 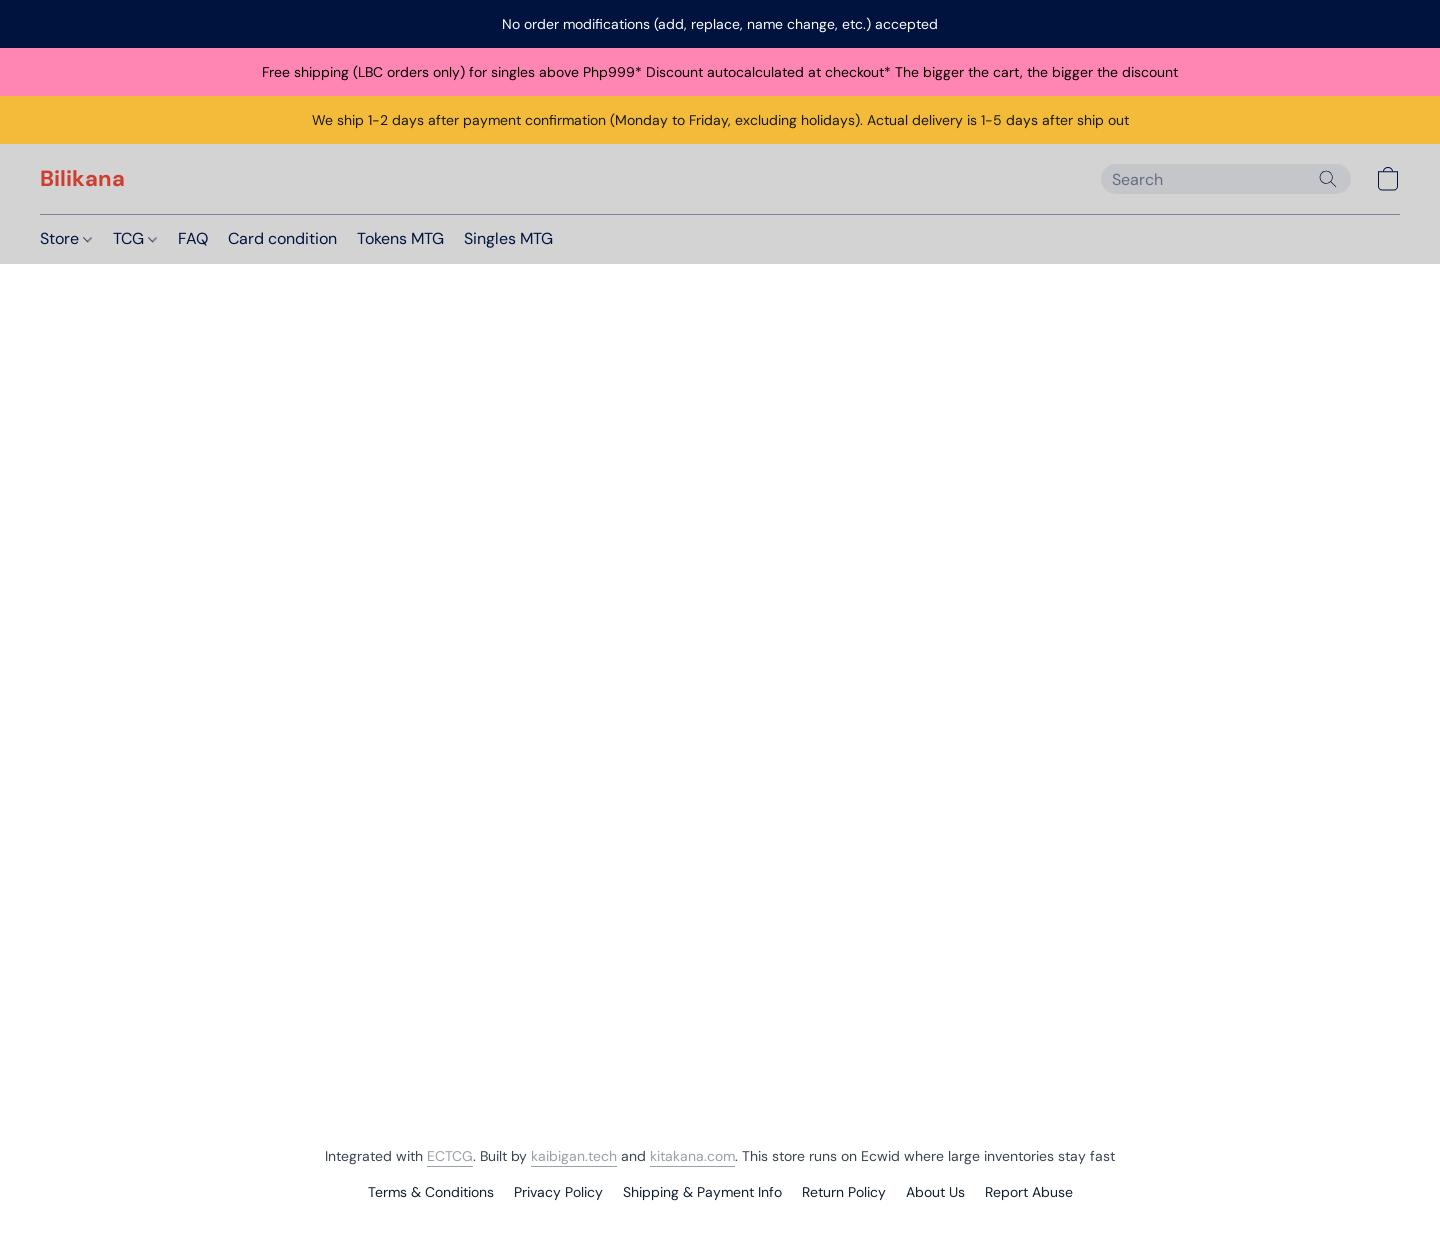 I want to click on [button], so click(x=82, y=179).